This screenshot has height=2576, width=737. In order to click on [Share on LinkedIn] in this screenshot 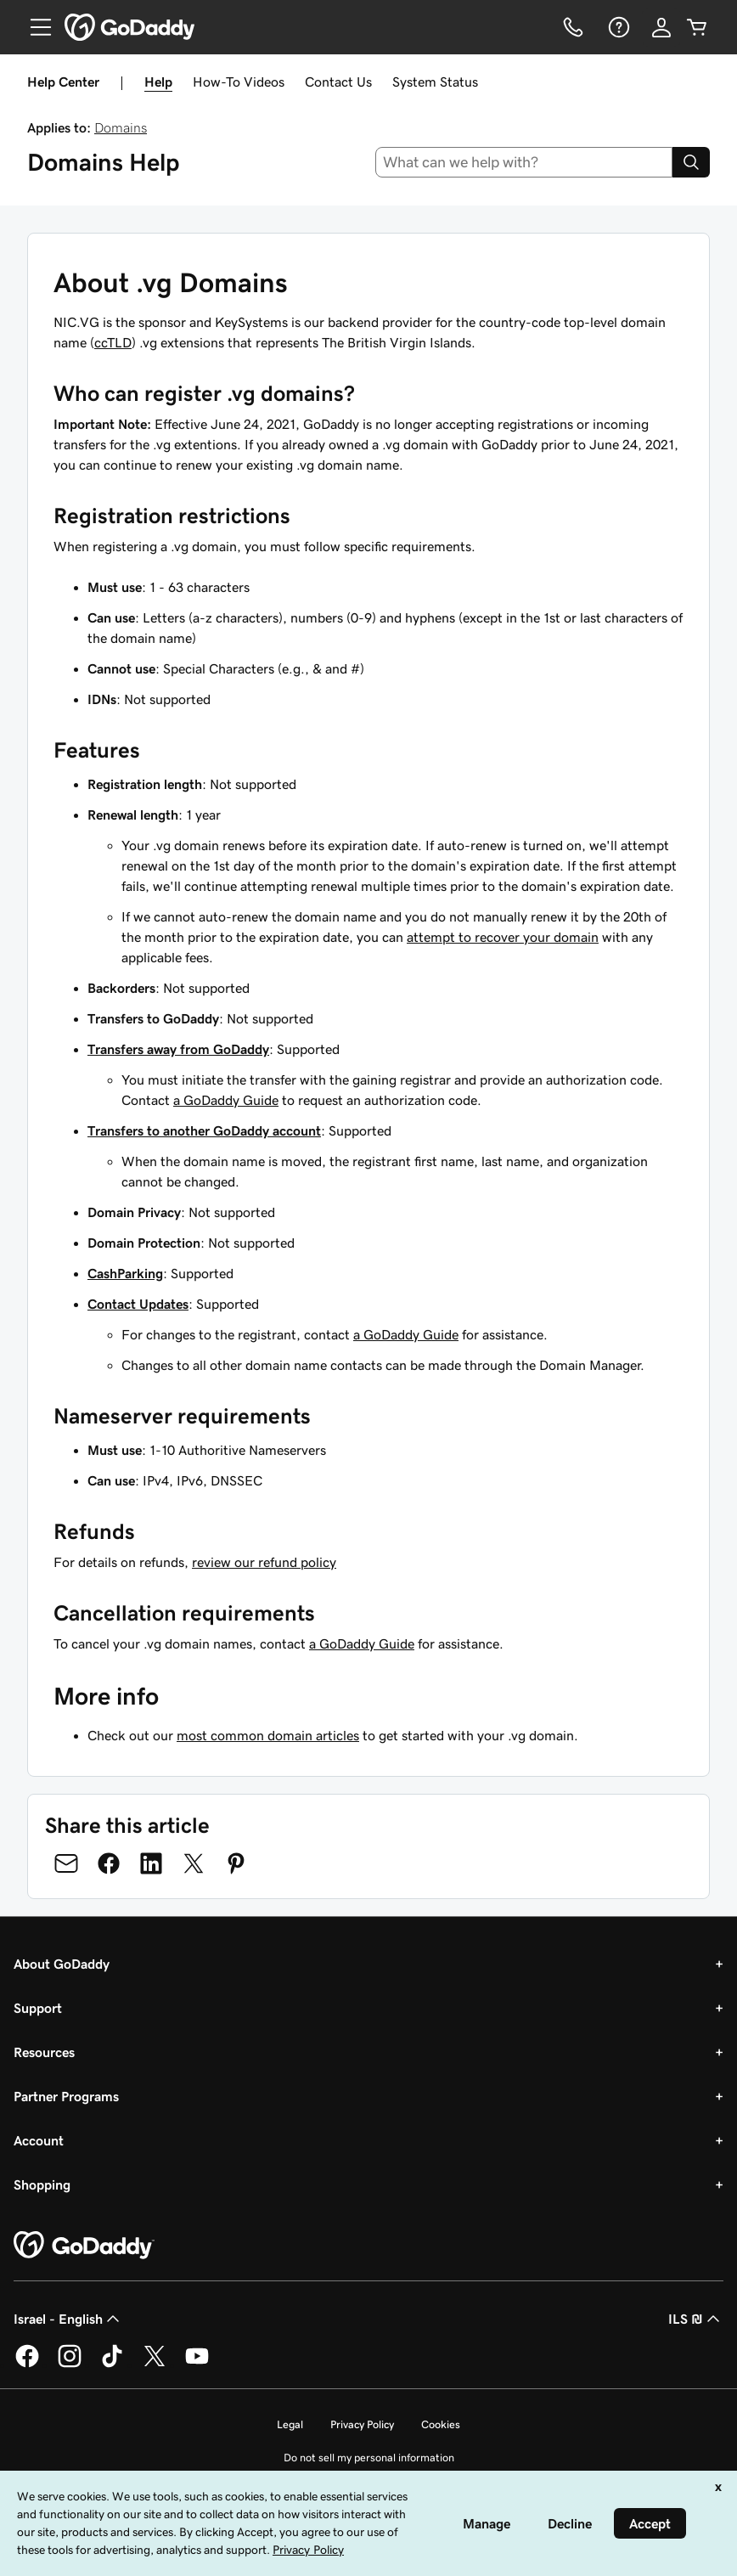, I will do `click(151, 1863)`.